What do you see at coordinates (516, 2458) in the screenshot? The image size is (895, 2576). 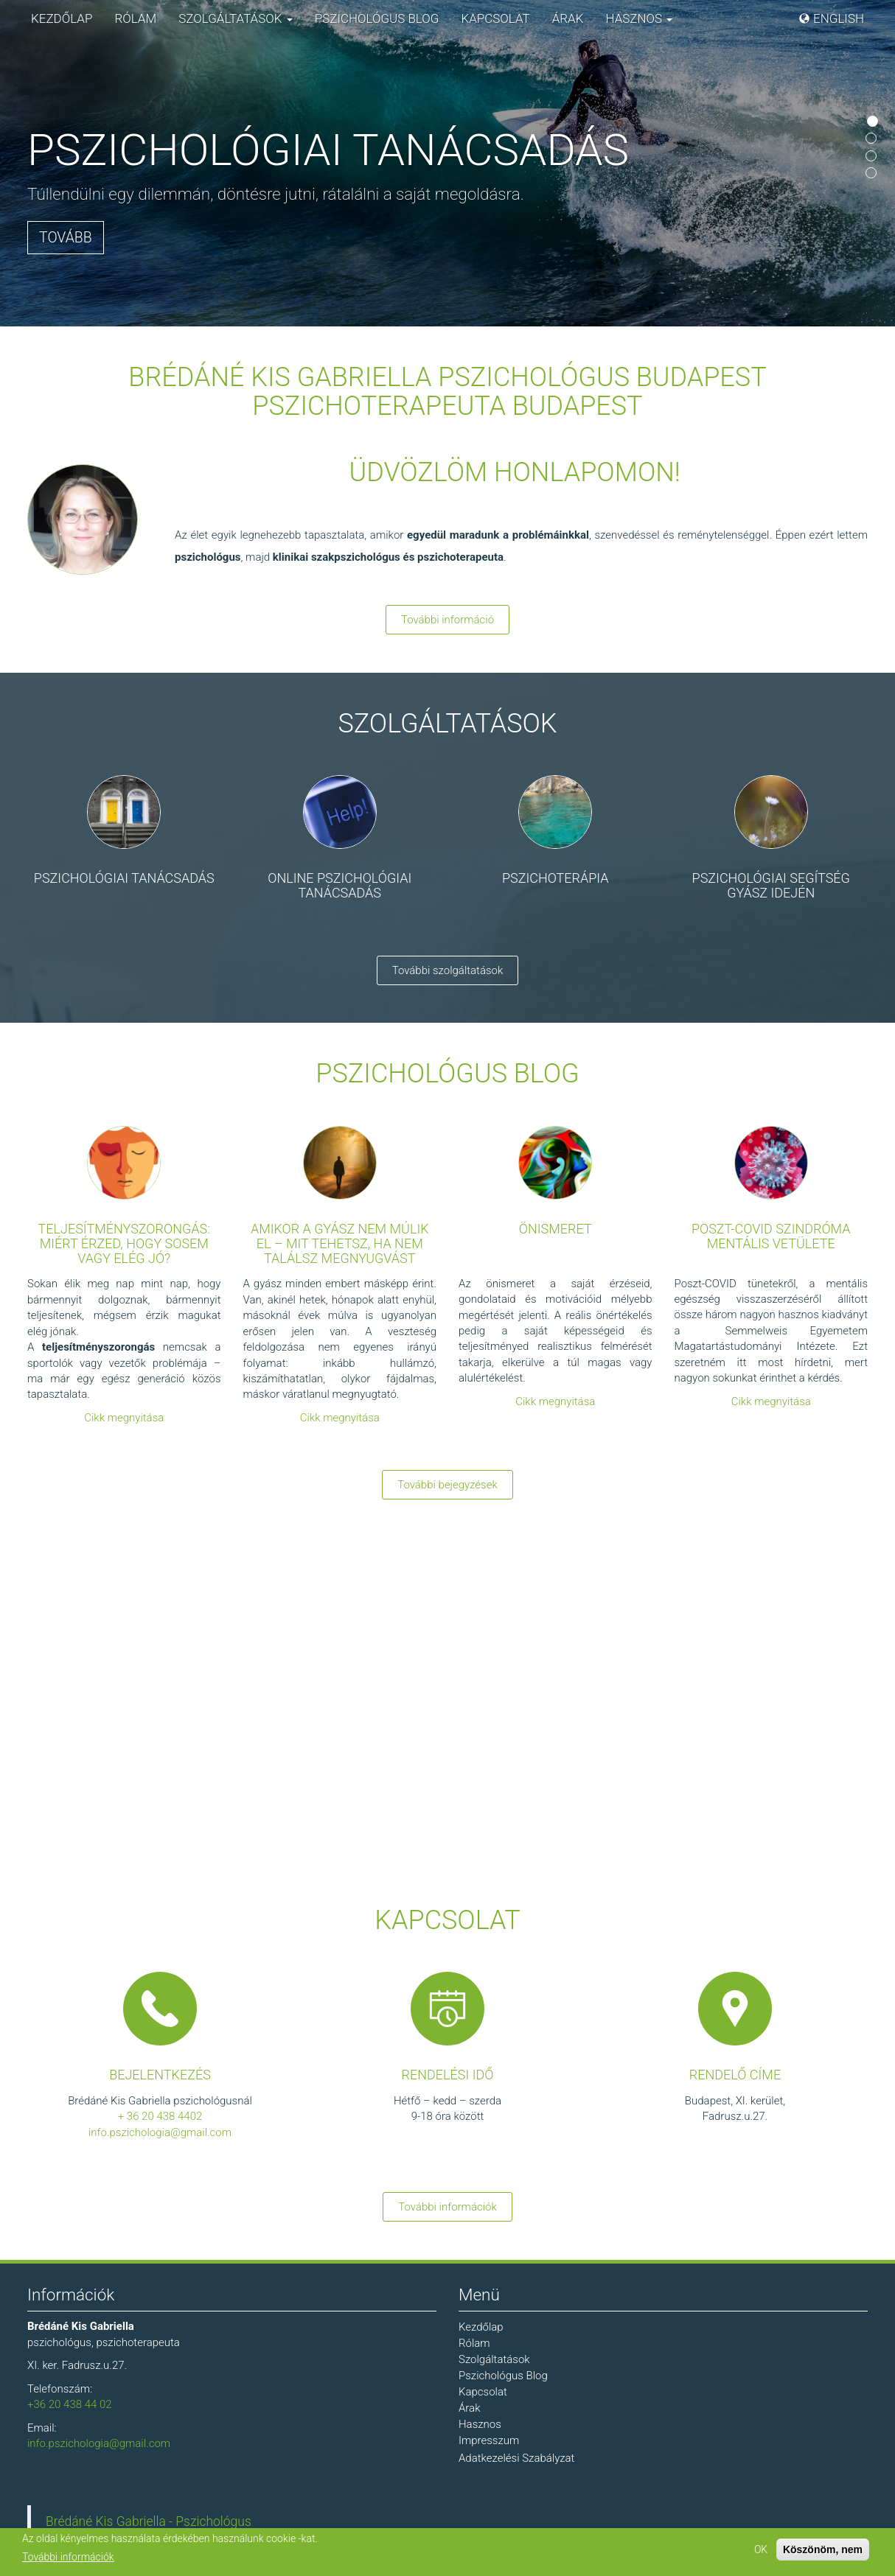 I see `Adatkezelési Szabályzat` at bounding box center [516, 2458].